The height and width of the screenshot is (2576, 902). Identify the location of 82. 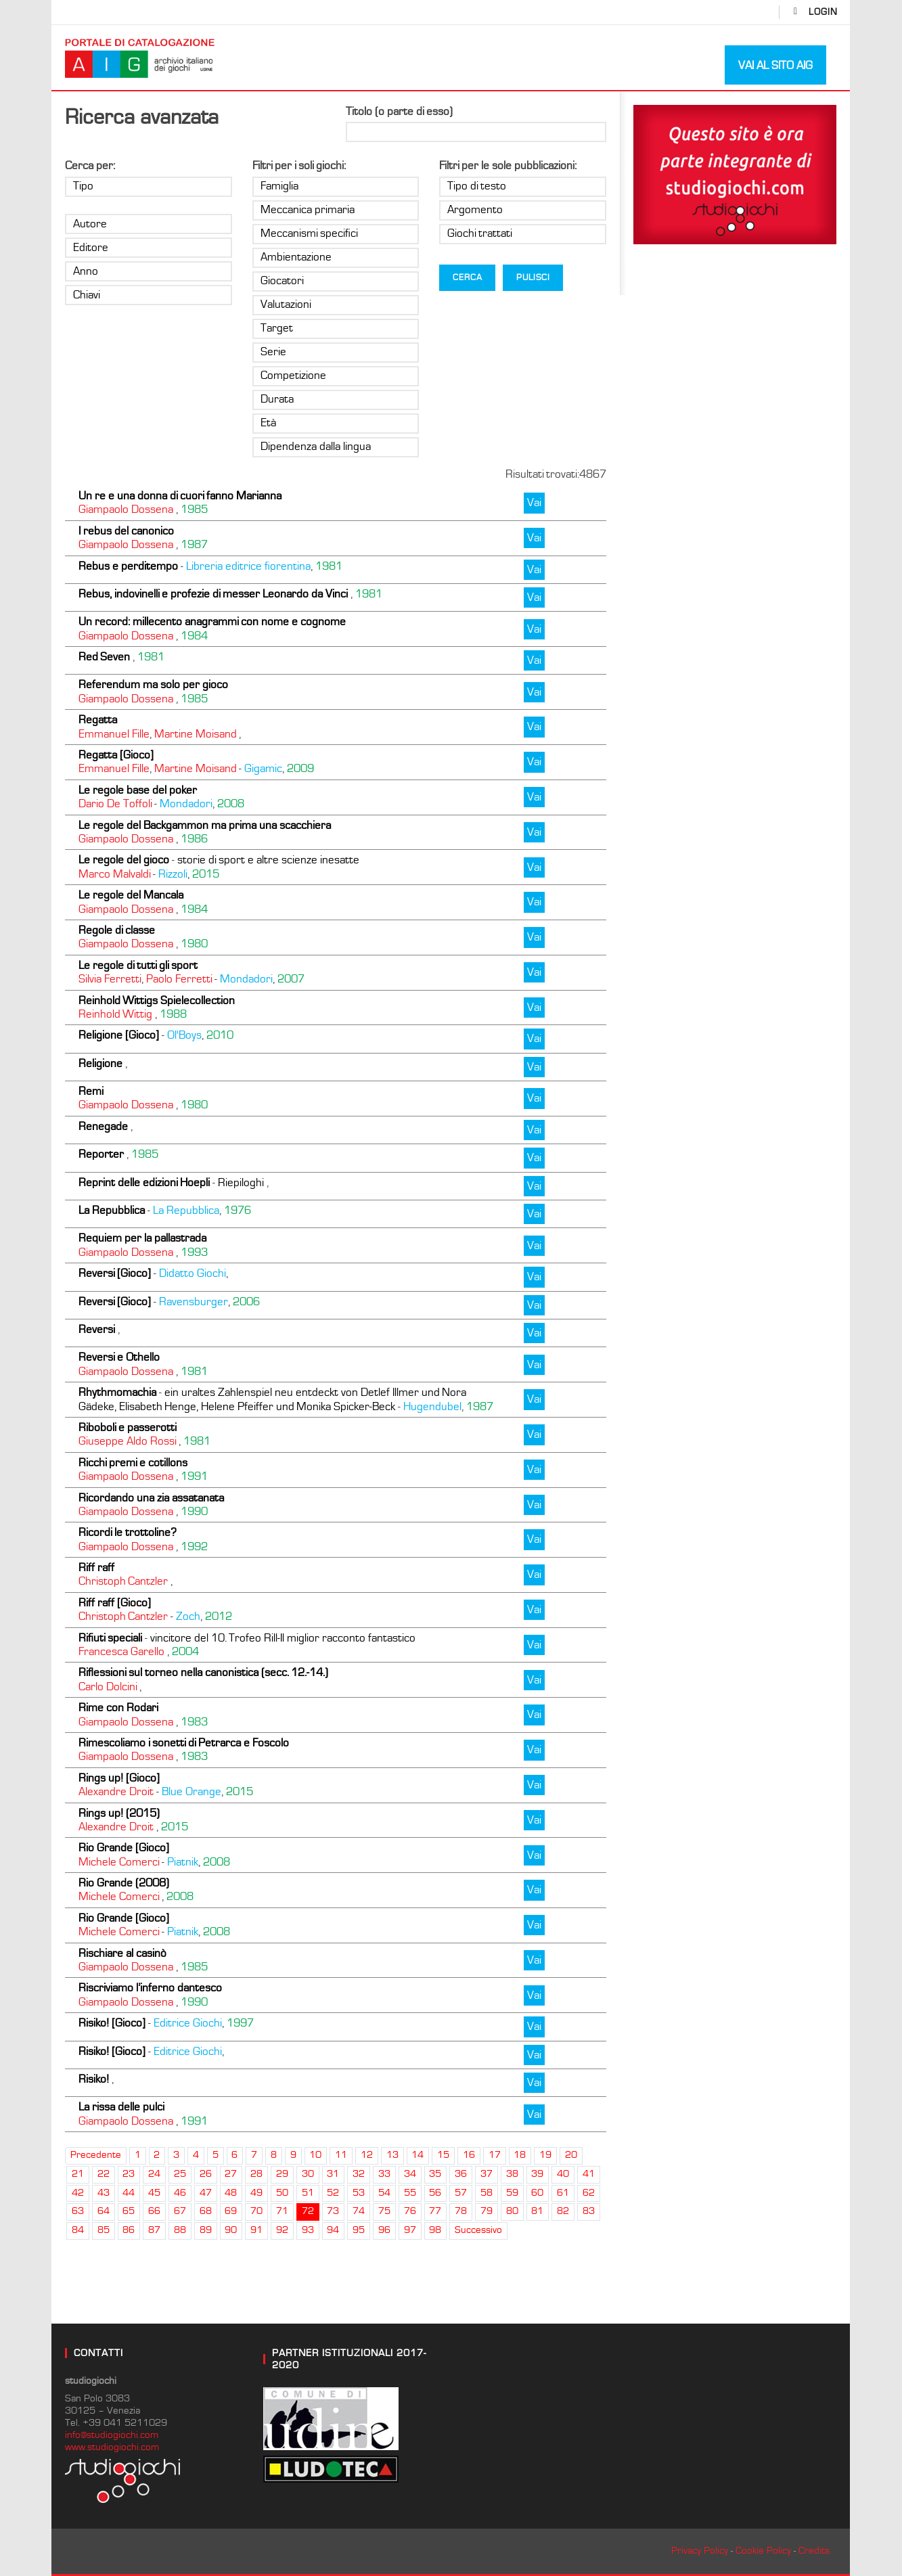
(563, 2211).